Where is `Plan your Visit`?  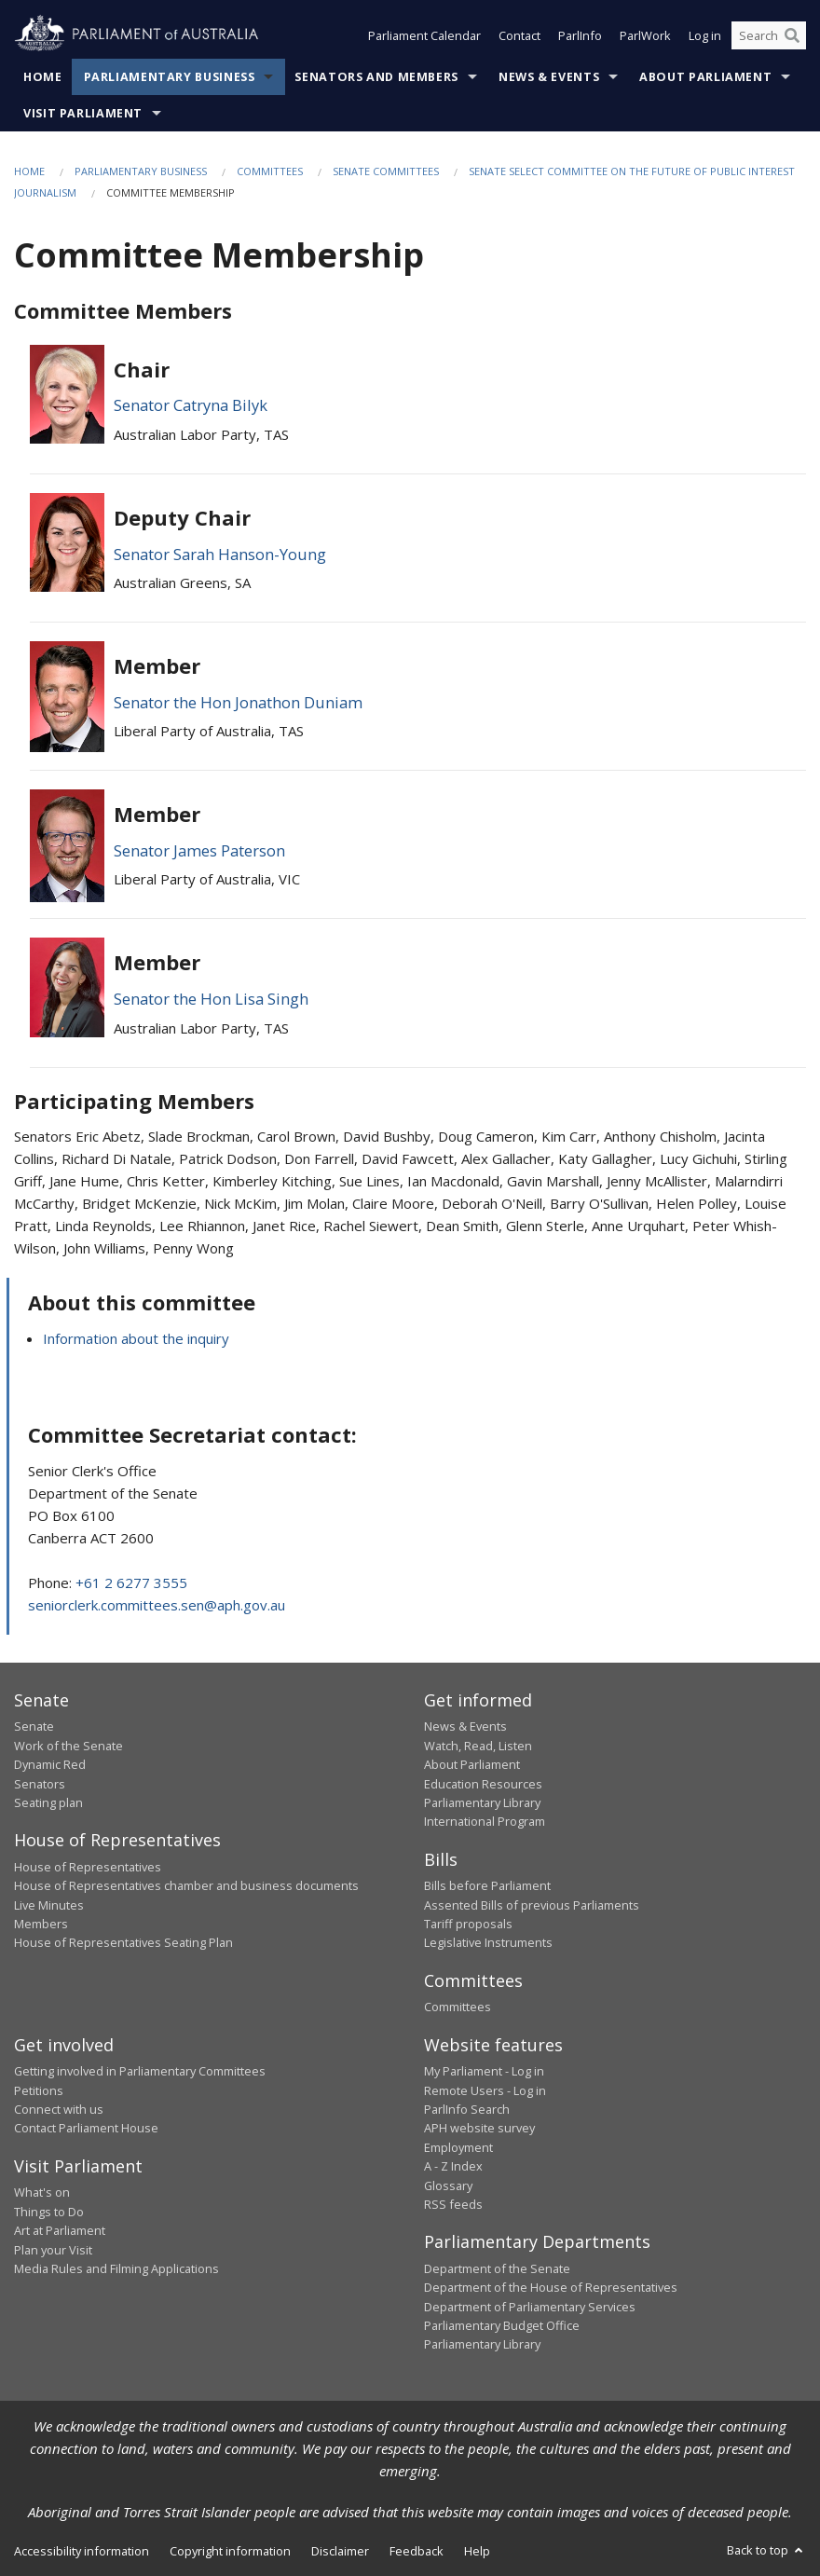
Plan your Visit is located at coordinates (53, 2249).